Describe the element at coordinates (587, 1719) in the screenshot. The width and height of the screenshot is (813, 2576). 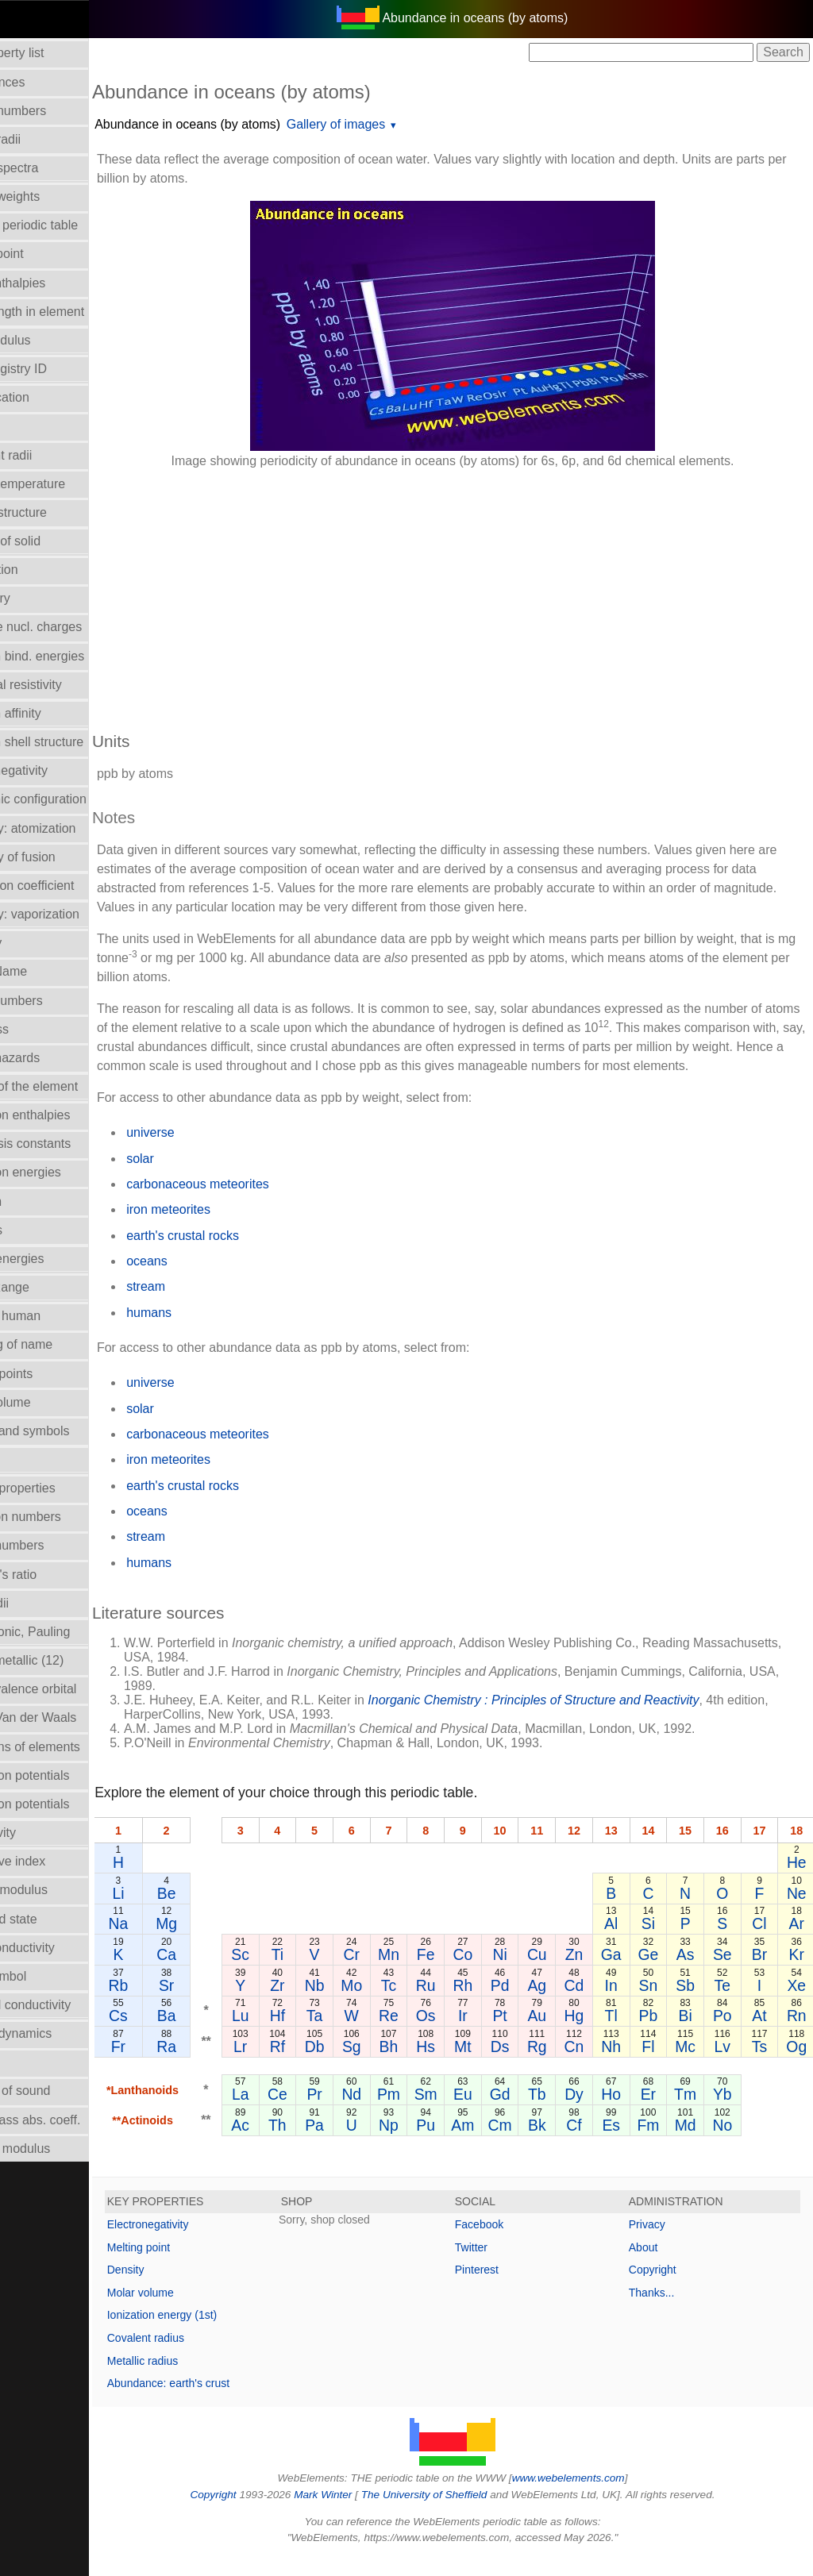
I see `Inorganic Chemistry : Principles of Structure and Reactivity` at that location.